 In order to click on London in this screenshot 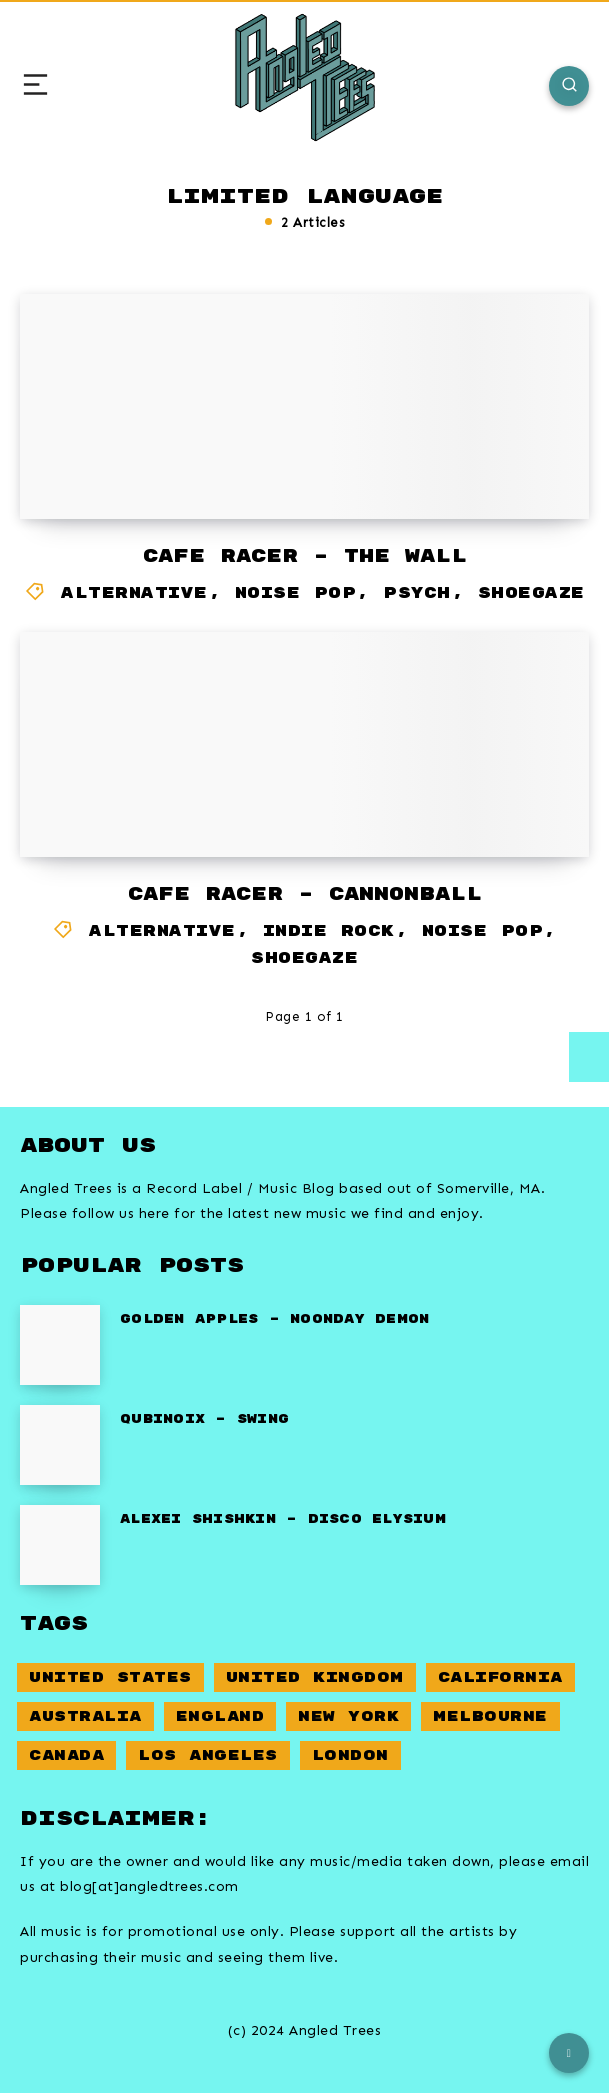, I will do `click(350, 1755)`.